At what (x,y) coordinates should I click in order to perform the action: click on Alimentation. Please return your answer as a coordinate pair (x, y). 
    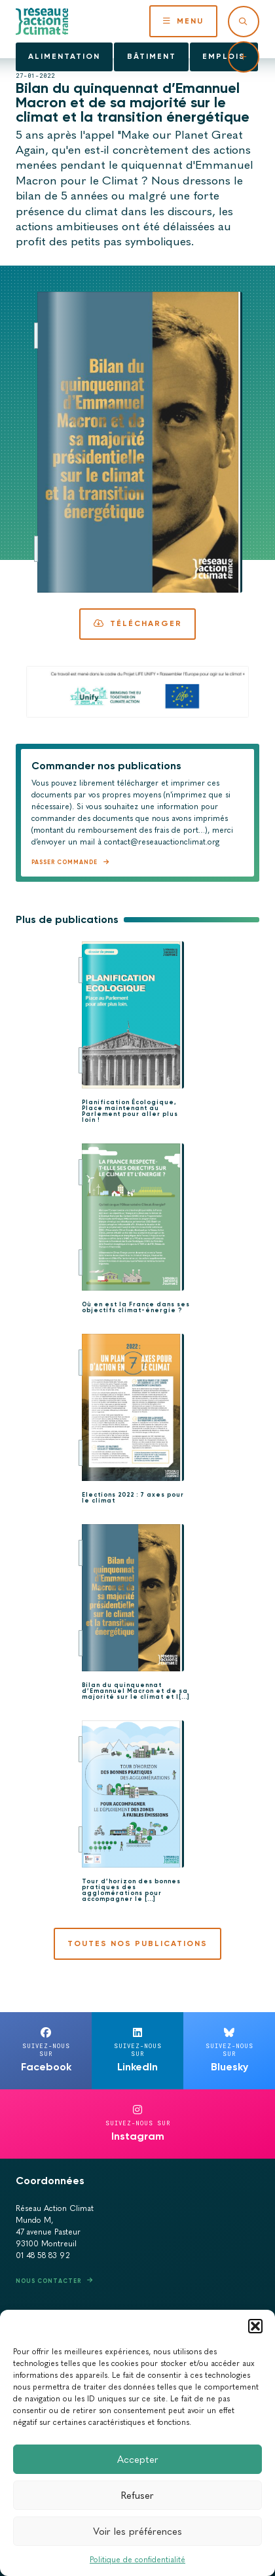
    Looking at the image, I should click on (64, 56).